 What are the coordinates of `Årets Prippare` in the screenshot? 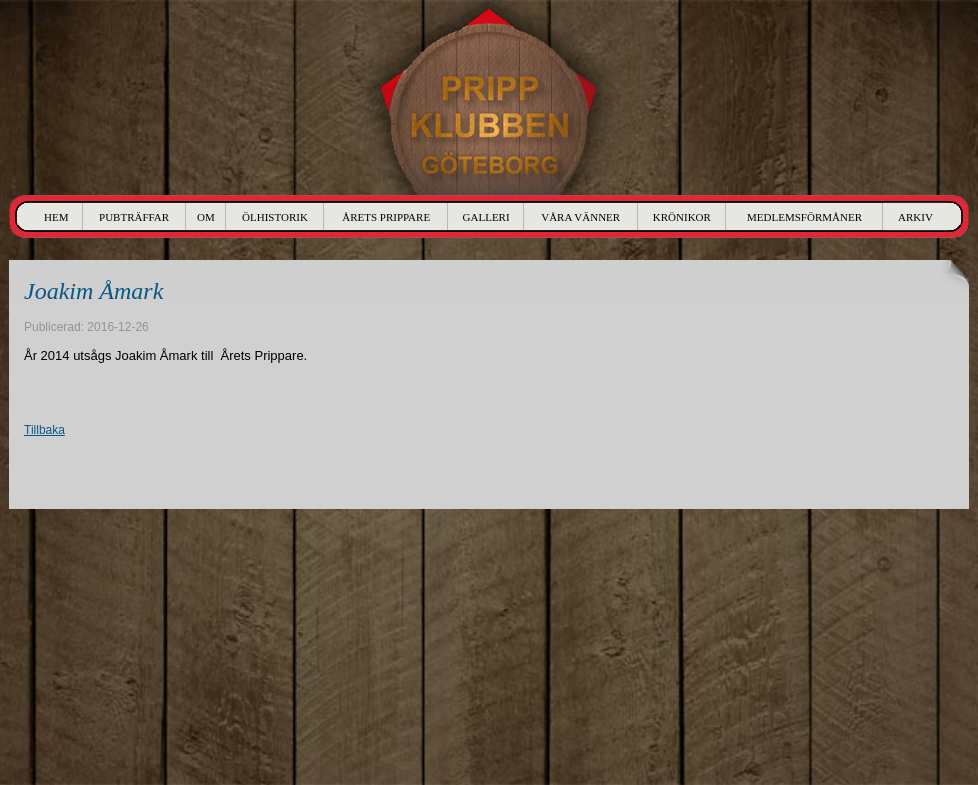 It's located at (386, 217).